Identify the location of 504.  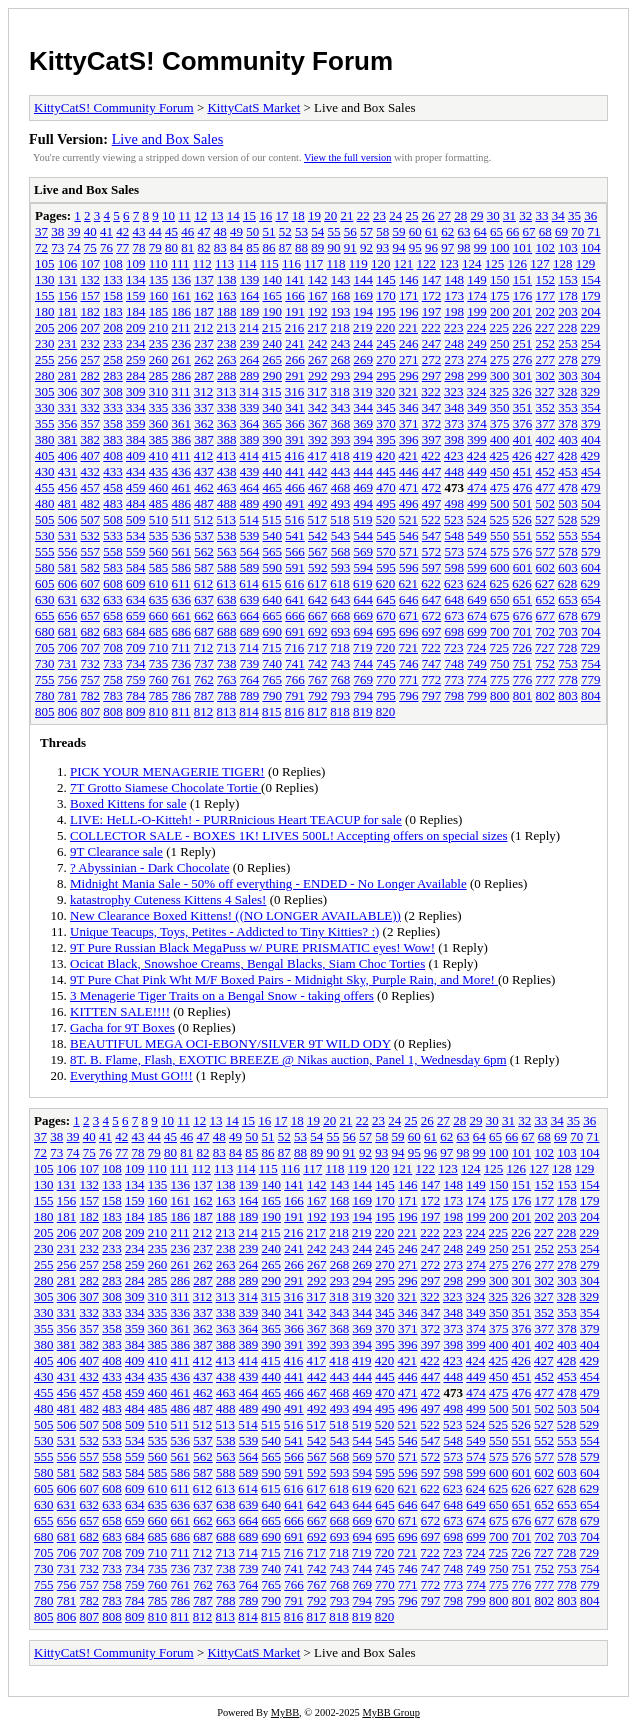
(591, 503).